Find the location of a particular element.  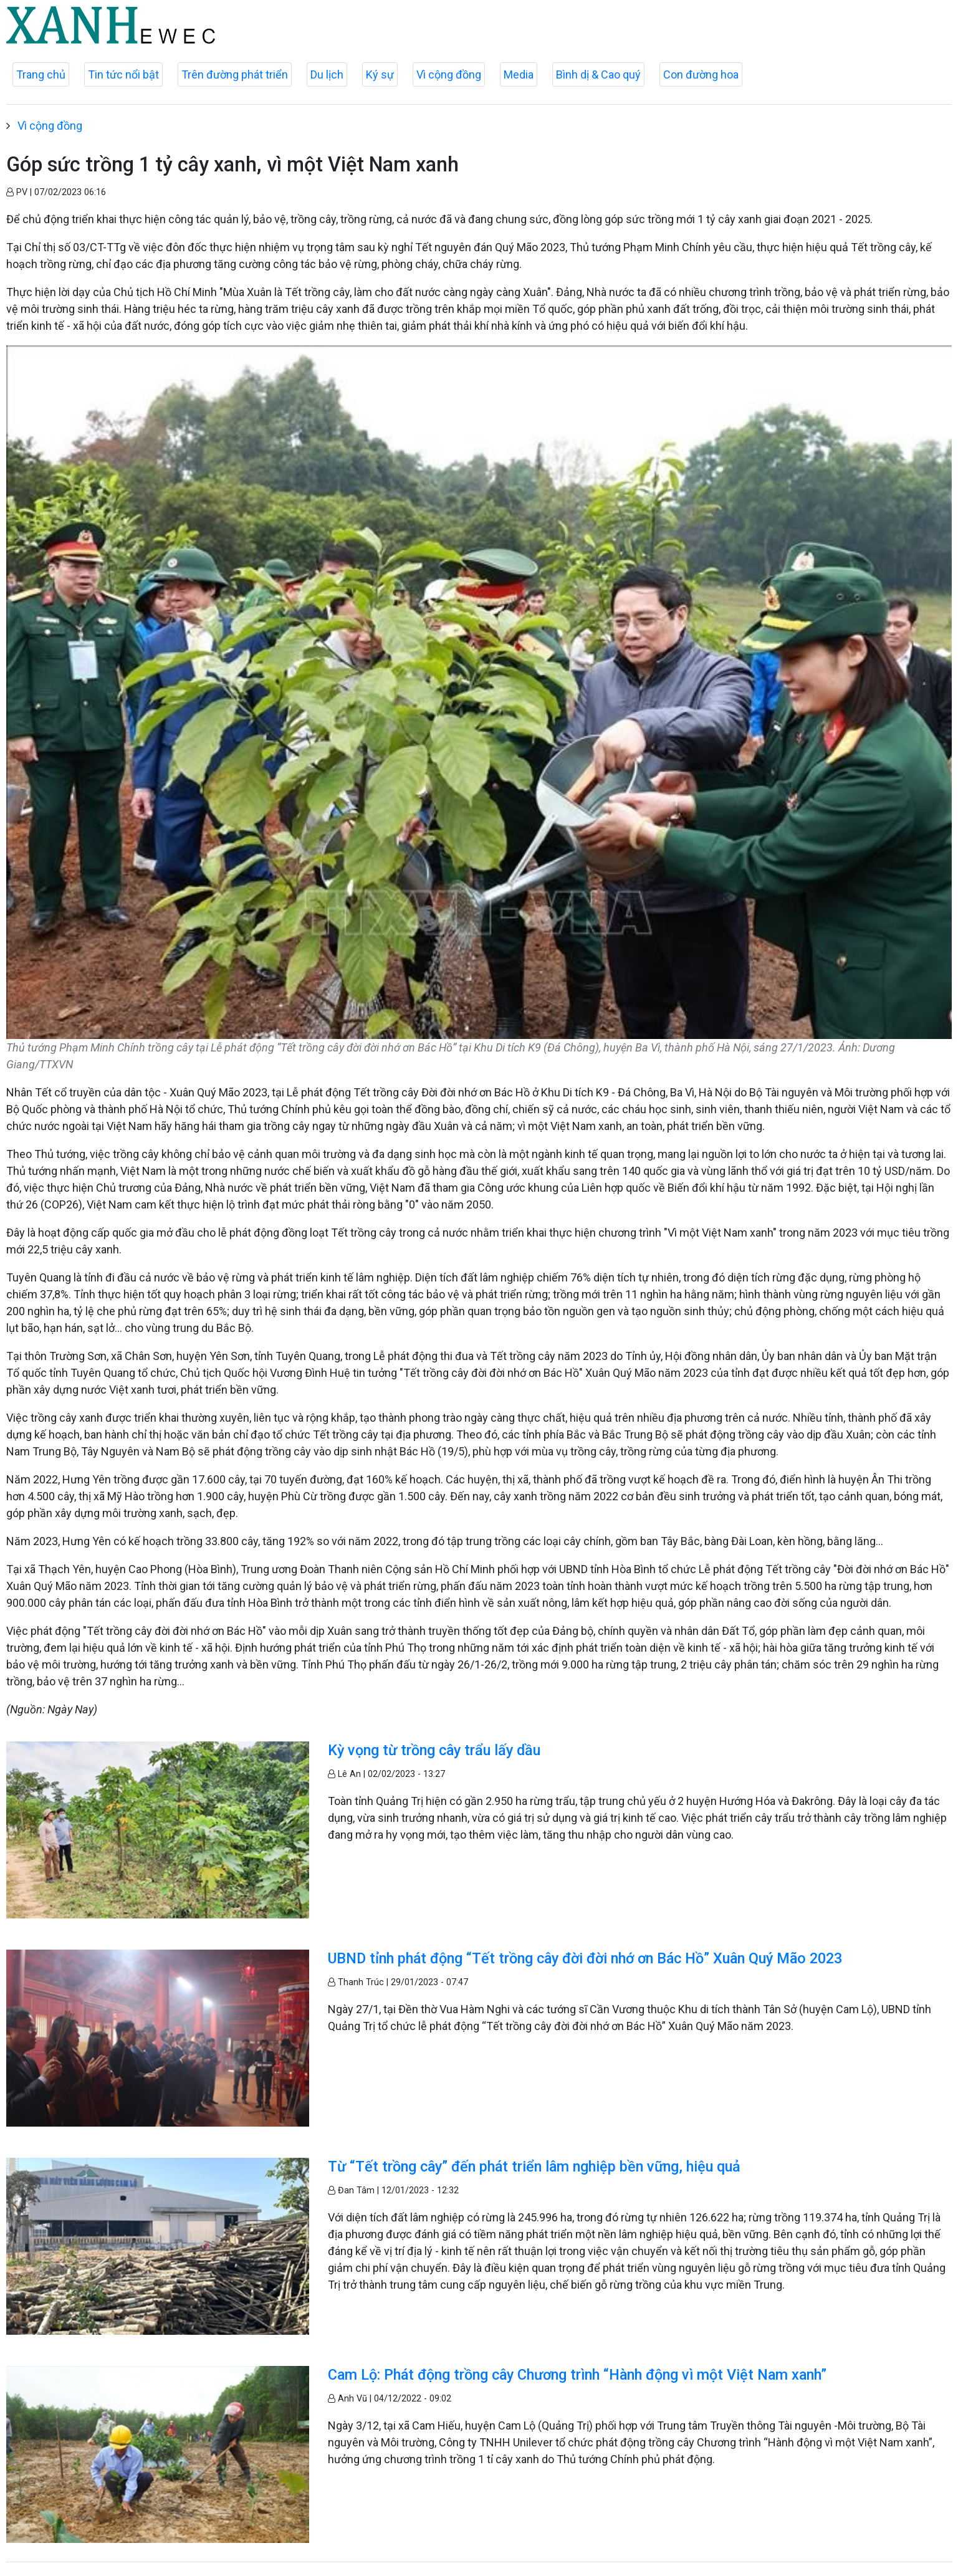

Bình dị & Cao quý is located at coordinates (598, 74).